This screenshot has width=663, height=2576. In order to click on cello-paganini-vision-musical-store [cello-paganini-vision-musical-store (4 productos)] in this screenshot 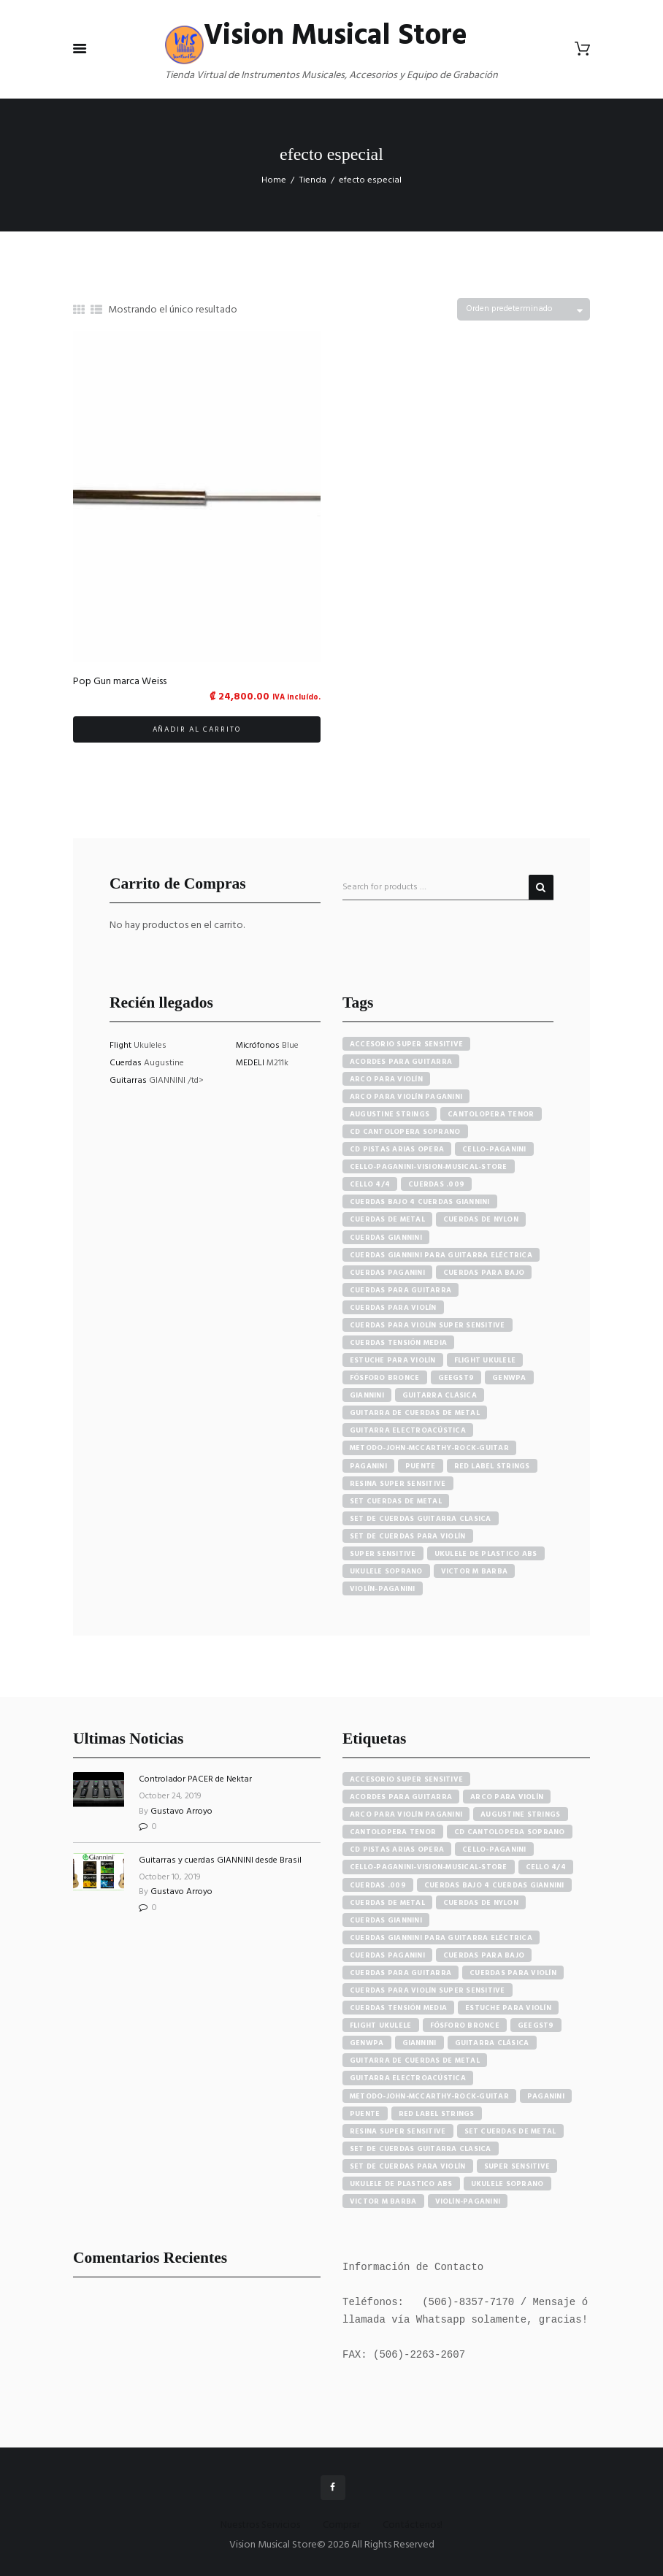, I will do `click(428, 1167)`.